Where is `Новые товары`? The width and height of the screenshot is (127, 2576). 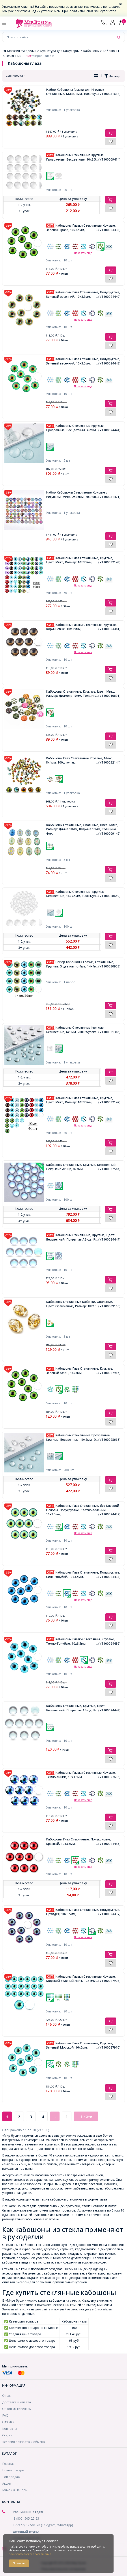
Новые товары is located at coordinates (13, 2470).